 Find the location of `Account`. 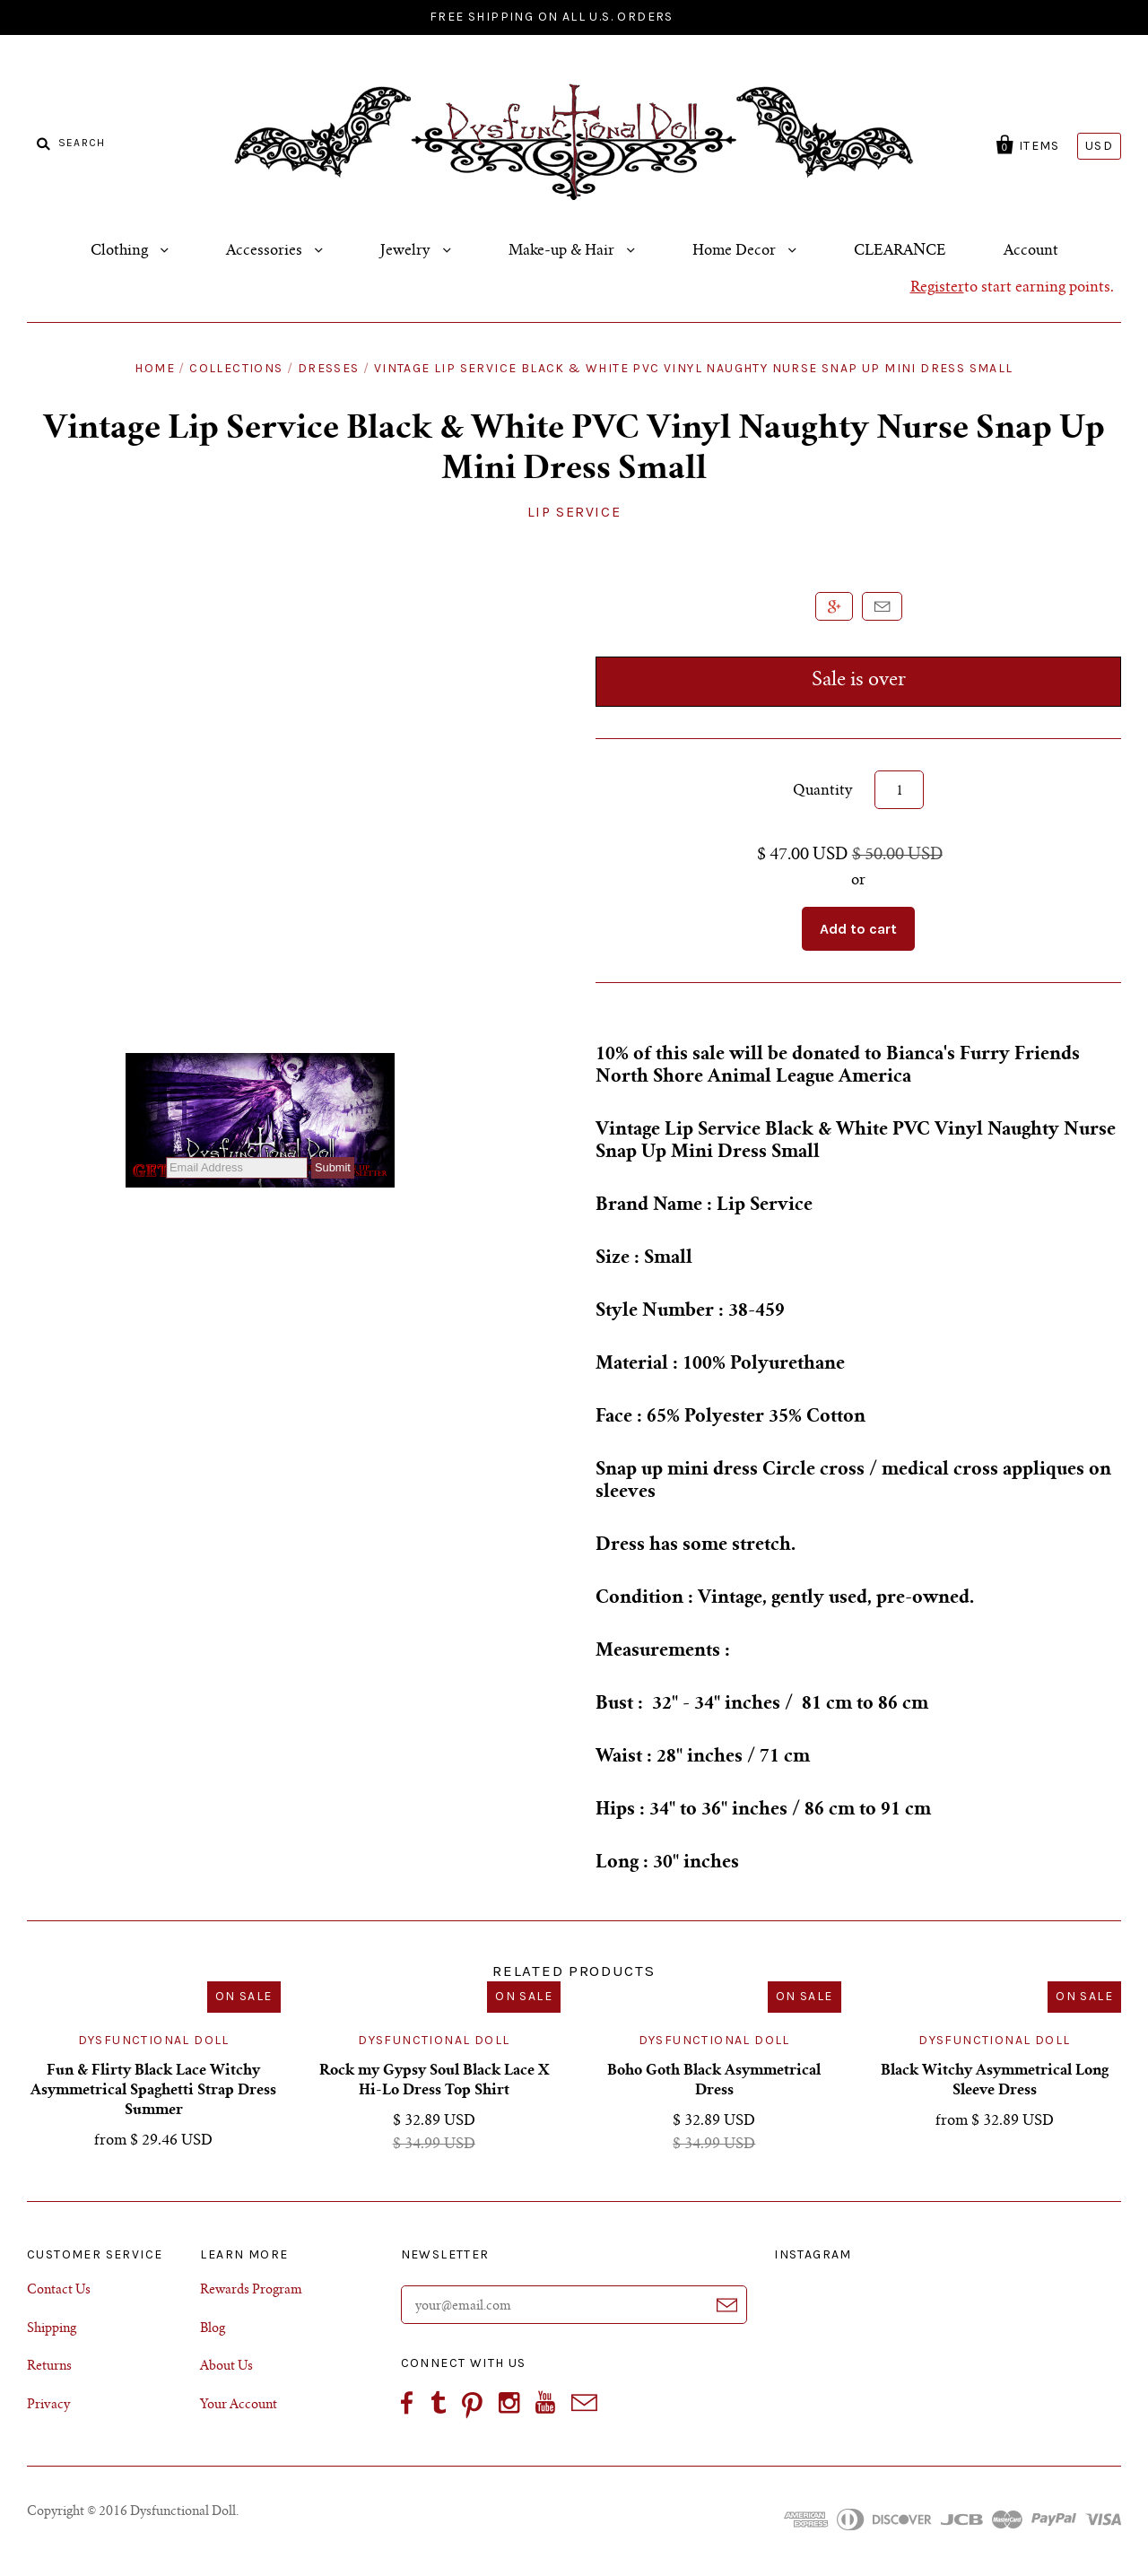

Account is located at coordinates (1031, 251).